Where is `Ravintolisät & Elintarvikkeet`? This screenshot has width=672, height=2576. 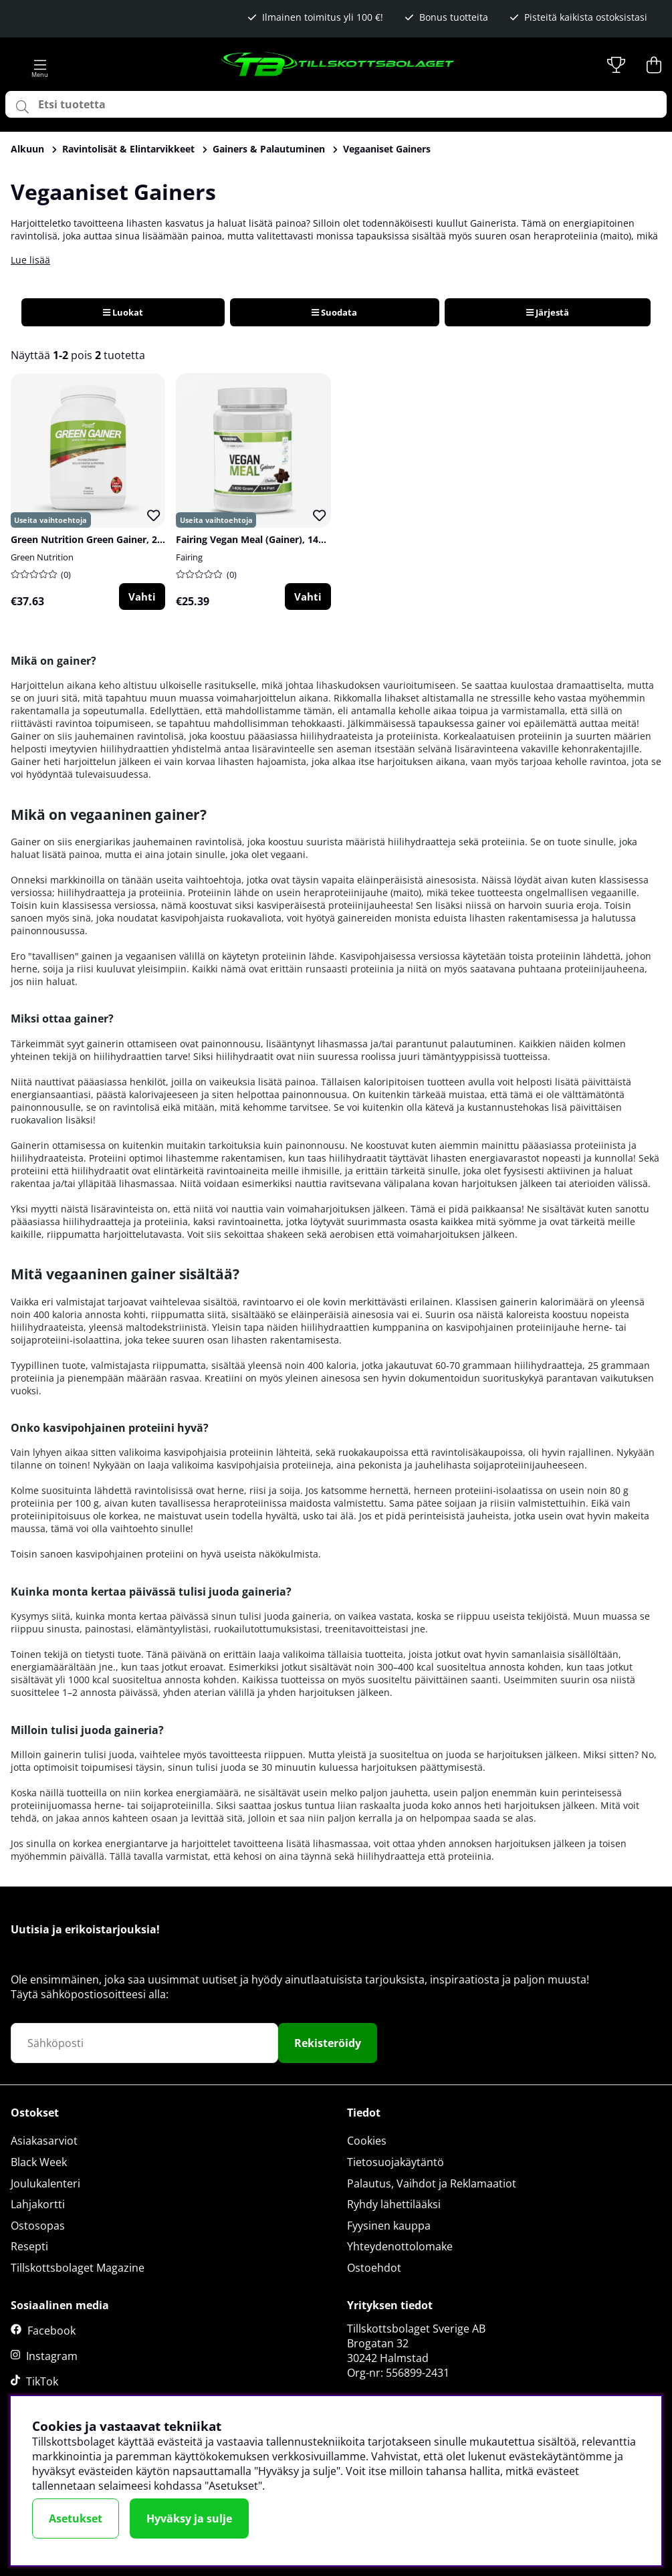
Ravintolisät & Elintarvikkeet is located at coordinates (128, 148).